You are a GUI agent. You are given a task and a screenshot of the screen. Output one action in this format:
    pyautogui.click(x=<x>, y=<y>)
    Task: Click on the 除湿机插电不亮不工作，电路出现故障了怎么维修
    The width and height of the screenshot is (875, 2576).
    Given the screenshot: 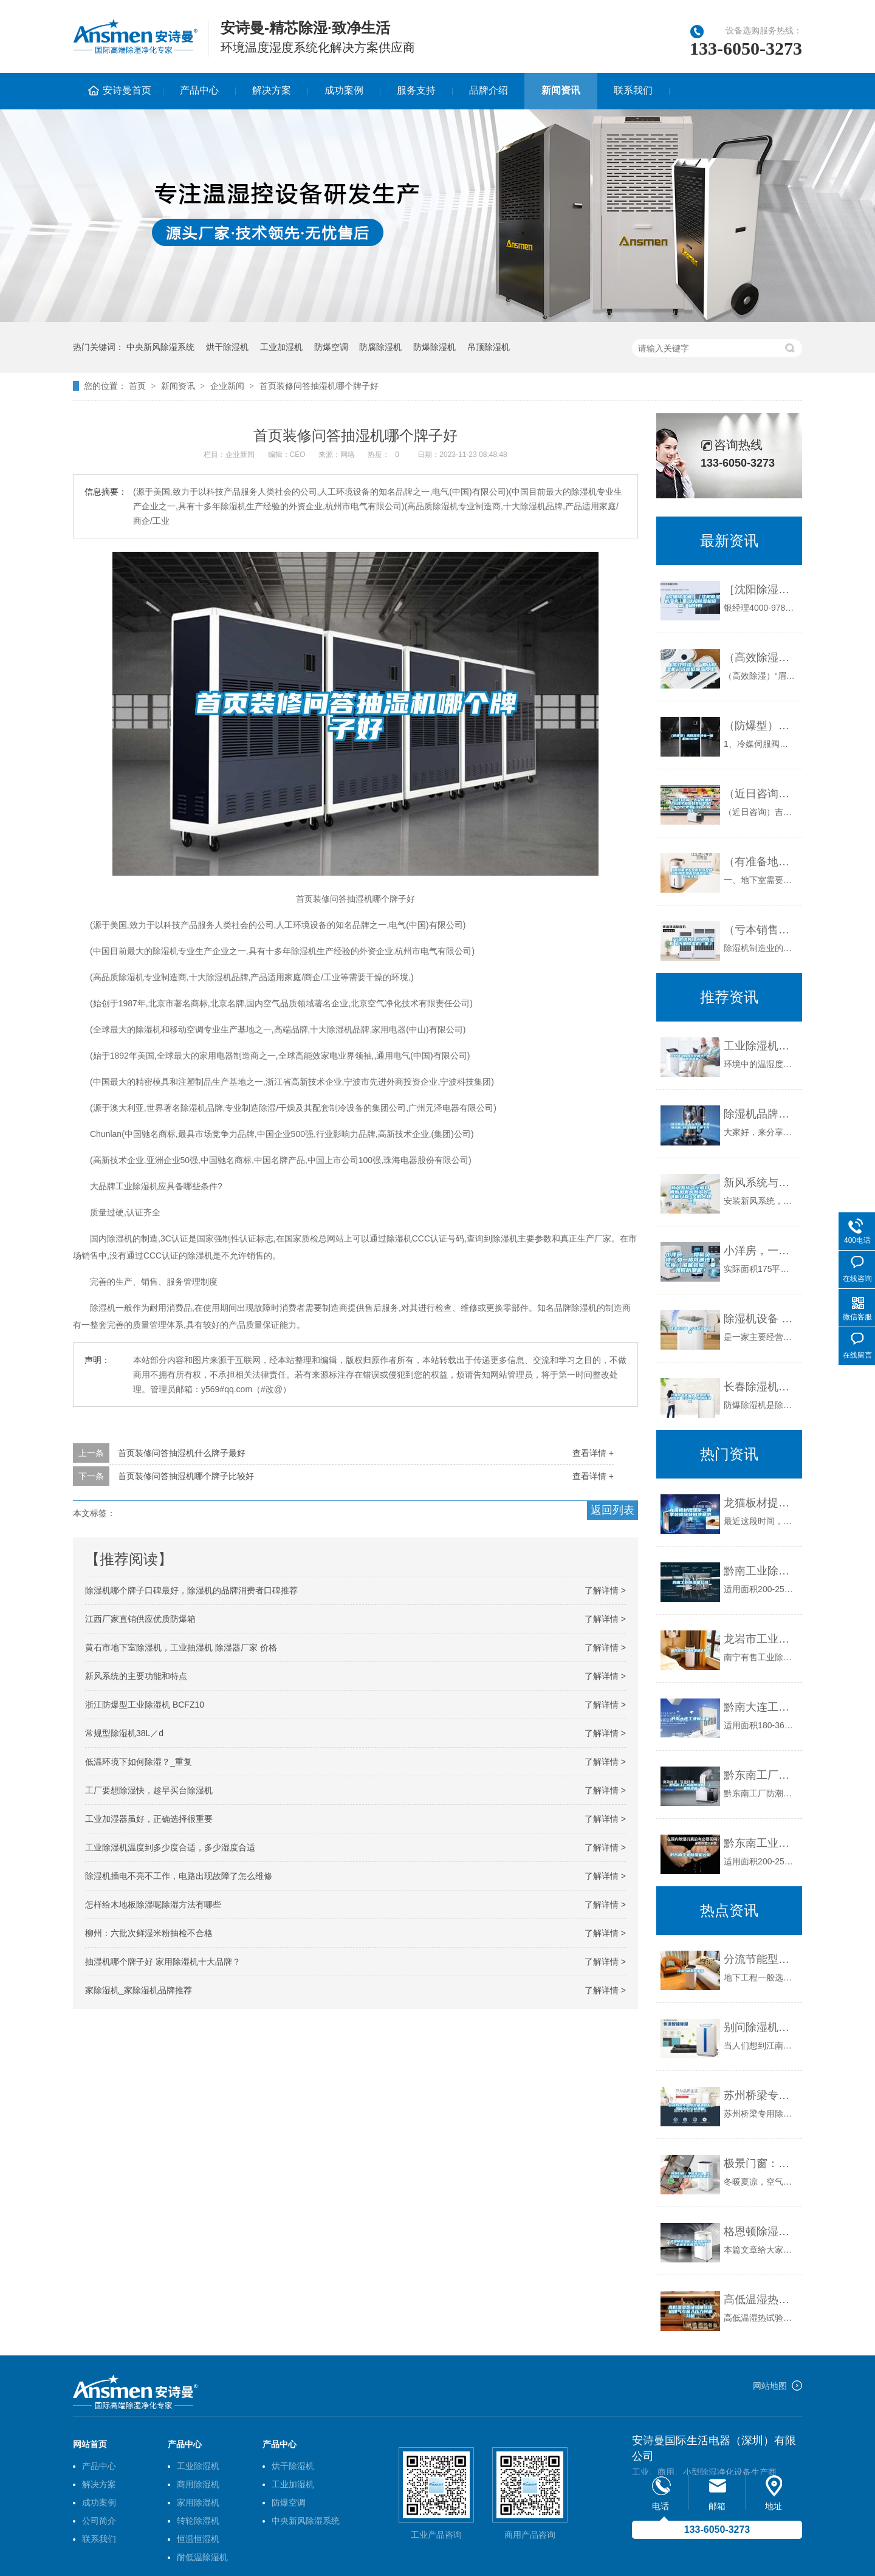 What is the action you would take?
    pyautogui.click(x=178, y=1876)
    